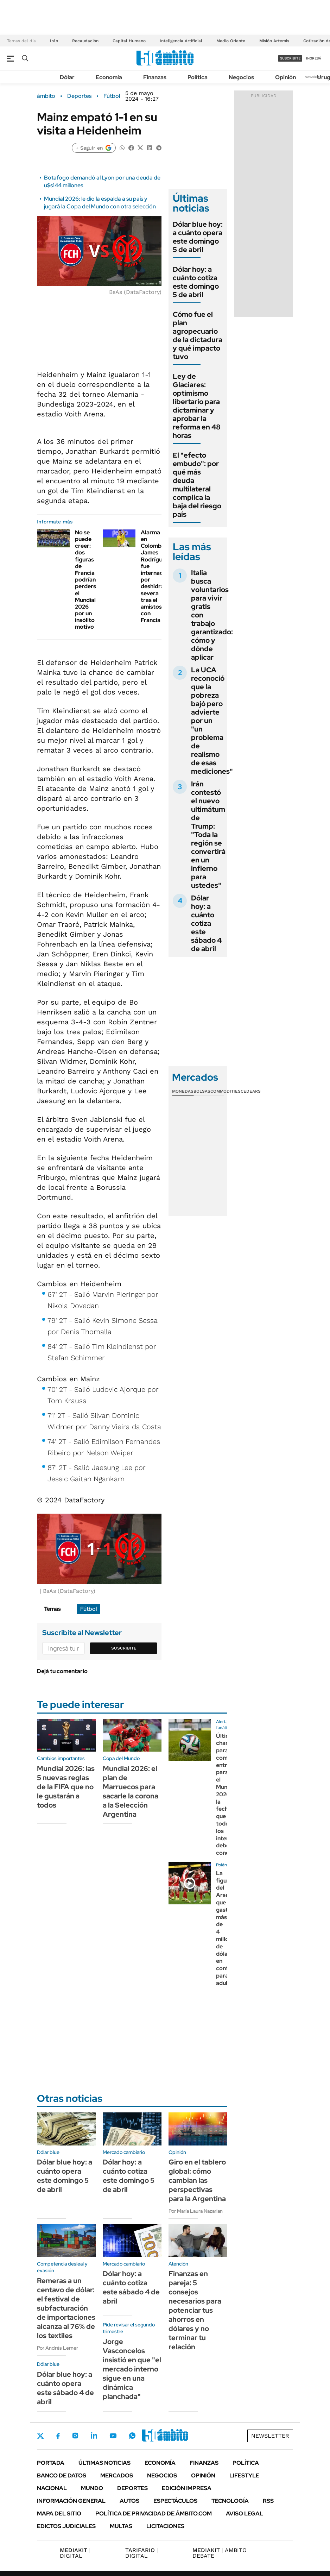 The height and width of the screenshot is (2576, 330). What do you see at coordinates (290, 58) in the screenshot?
I see `suscribite` at bounding box center [290, 58].